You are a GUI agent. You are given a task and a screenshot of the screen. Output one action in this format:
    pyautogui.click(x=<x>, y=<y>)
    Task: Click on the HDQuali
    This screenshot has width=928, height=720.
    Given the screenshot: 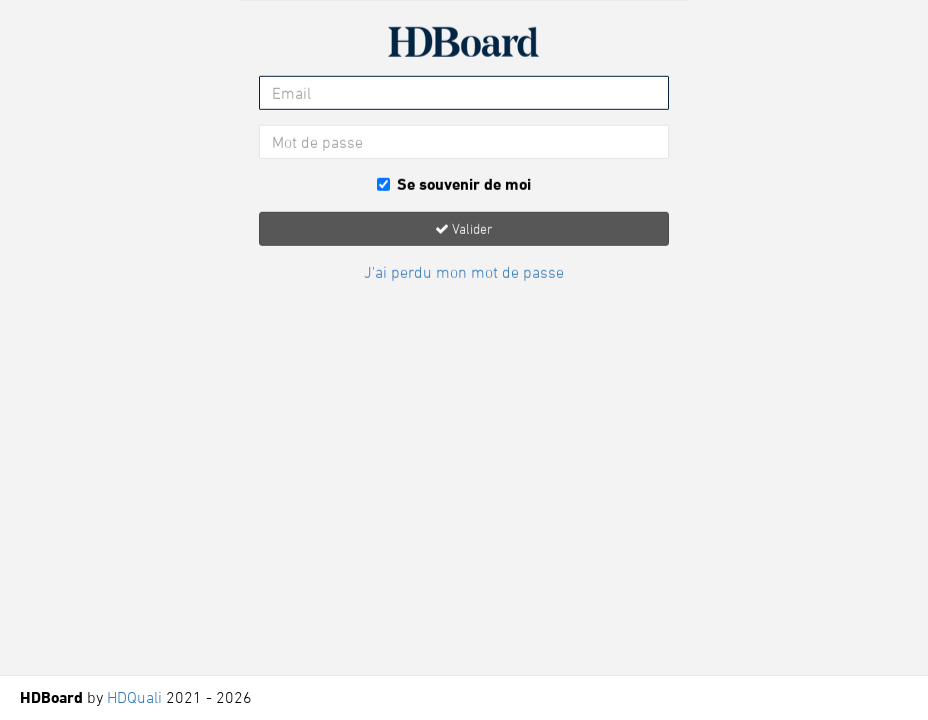 What is the action you would take?
    pyautogui.click(x=134, y=697)
    